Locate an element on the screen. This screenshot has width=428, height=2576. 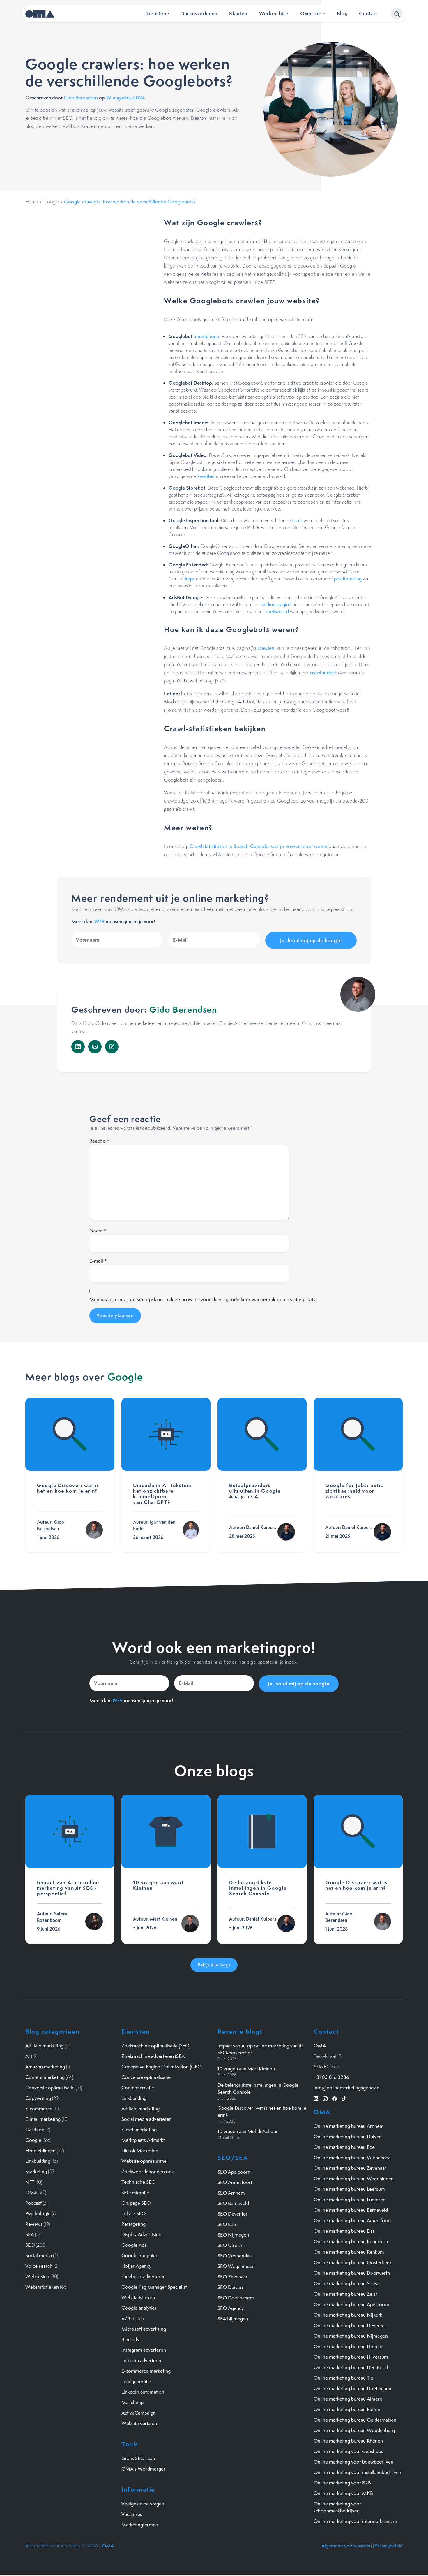
Psychologie is located at coordinates (38, 2212).